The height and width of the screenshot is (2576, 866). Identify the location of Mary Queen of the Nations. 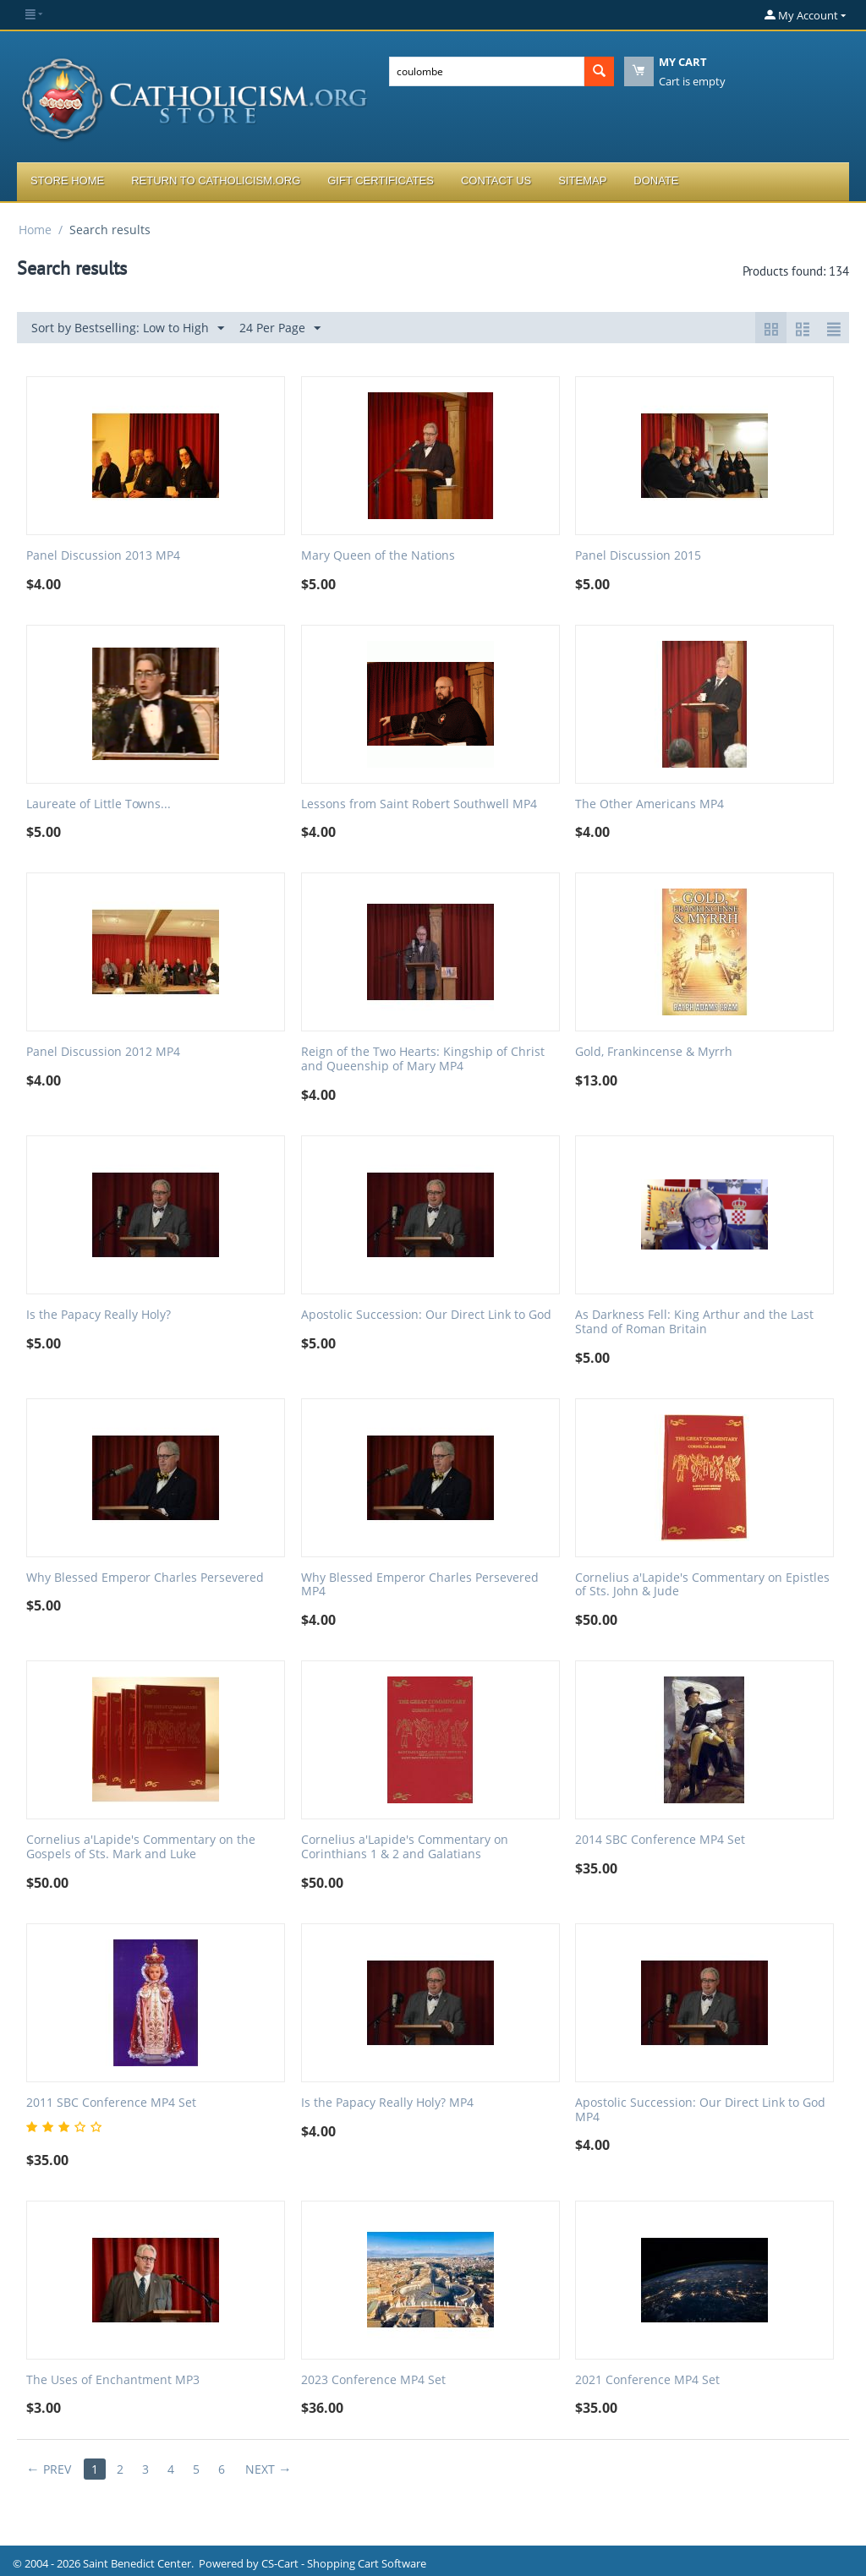
(378, 556).